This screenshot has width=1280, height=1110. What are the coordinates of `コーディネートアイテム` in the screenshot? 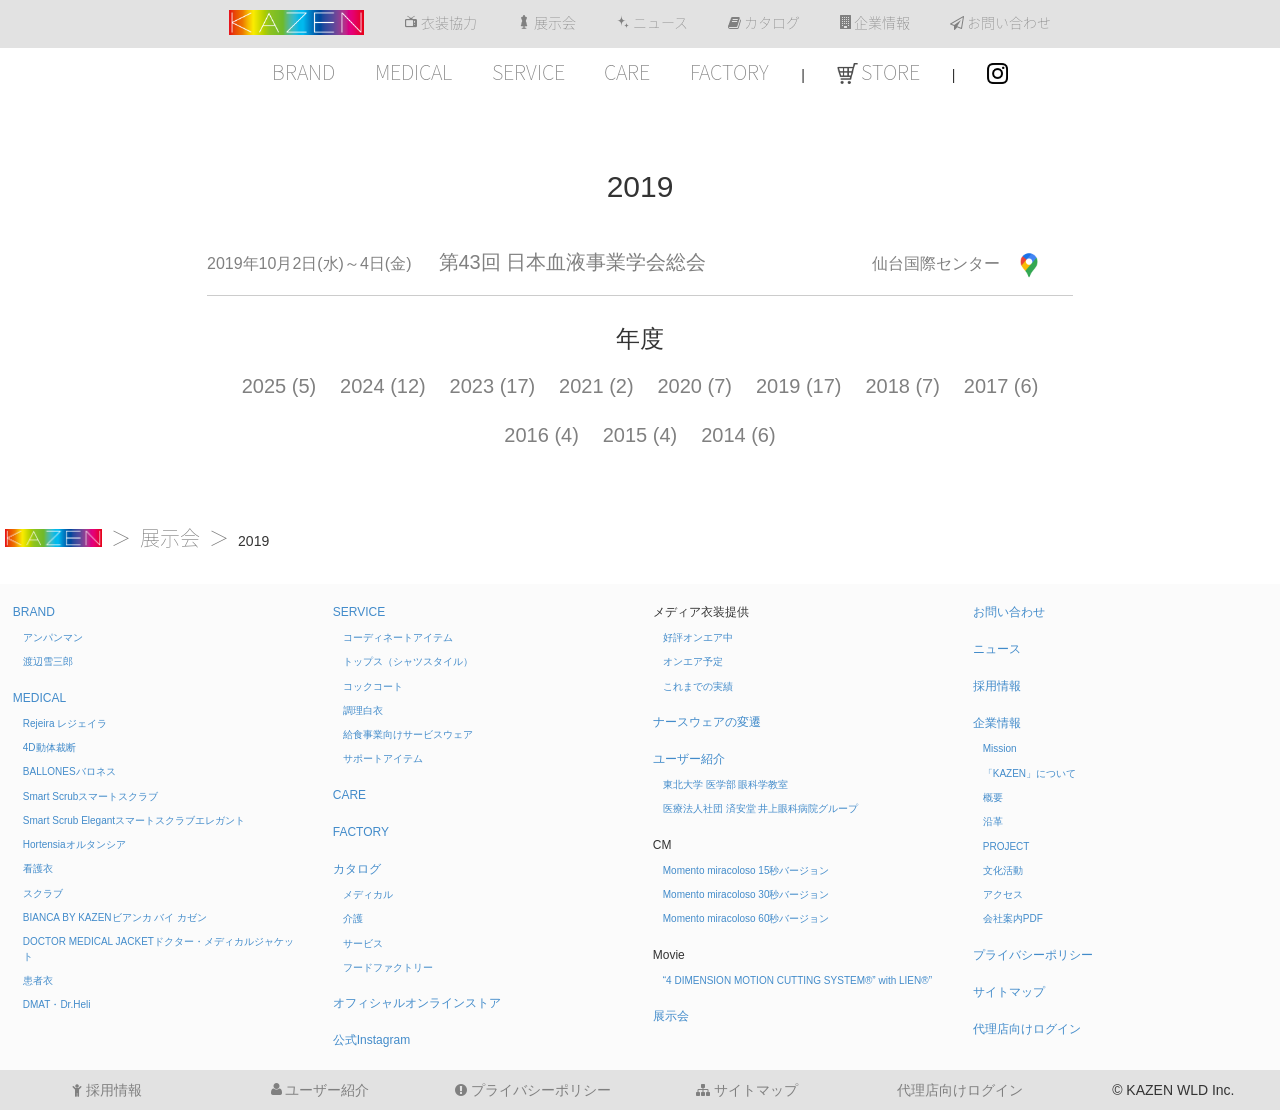 It's located at (398, 637).